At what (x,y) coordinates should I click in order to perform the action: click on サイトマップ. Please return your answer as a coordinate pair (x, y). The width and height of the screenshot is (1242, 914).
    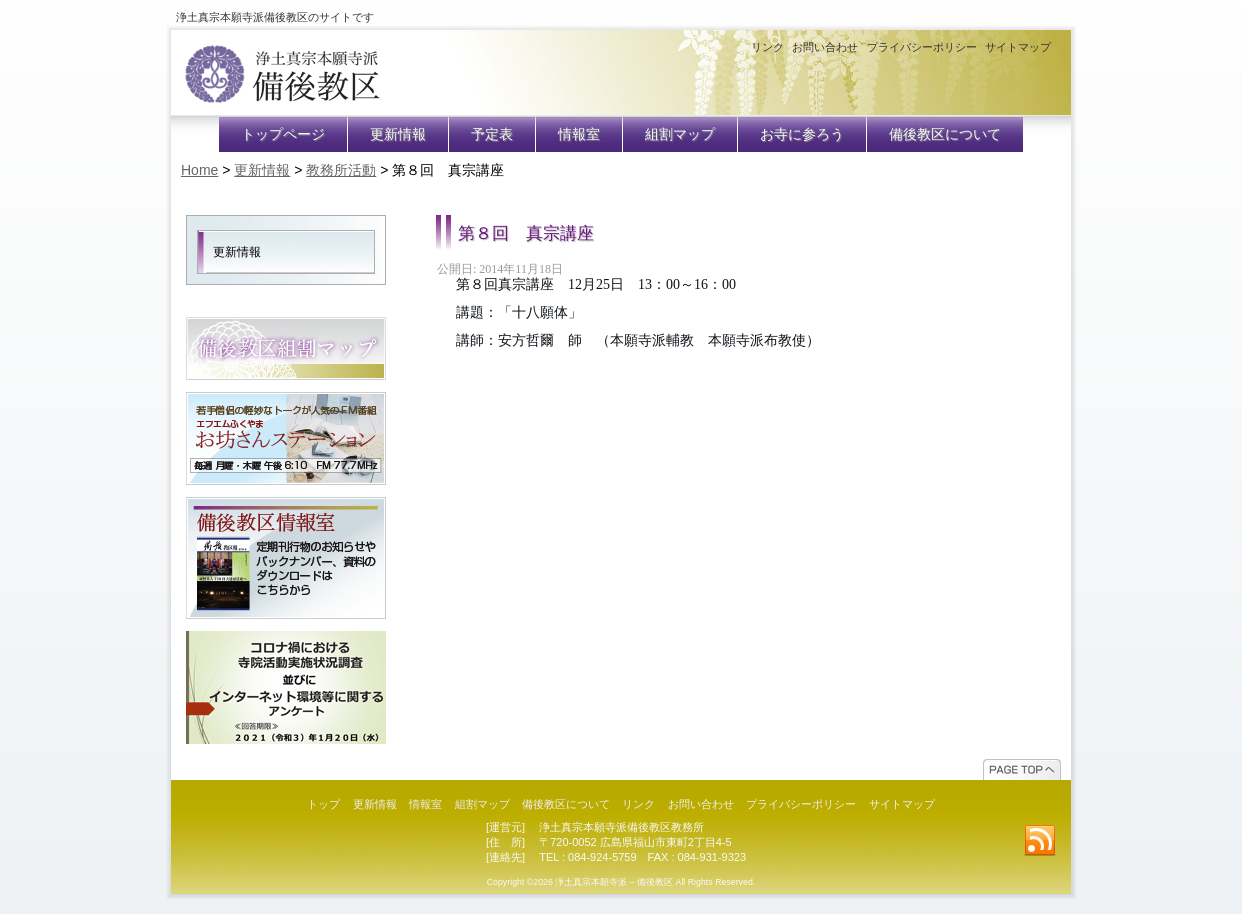
    Looking at the image, I should click on (1018, 47).